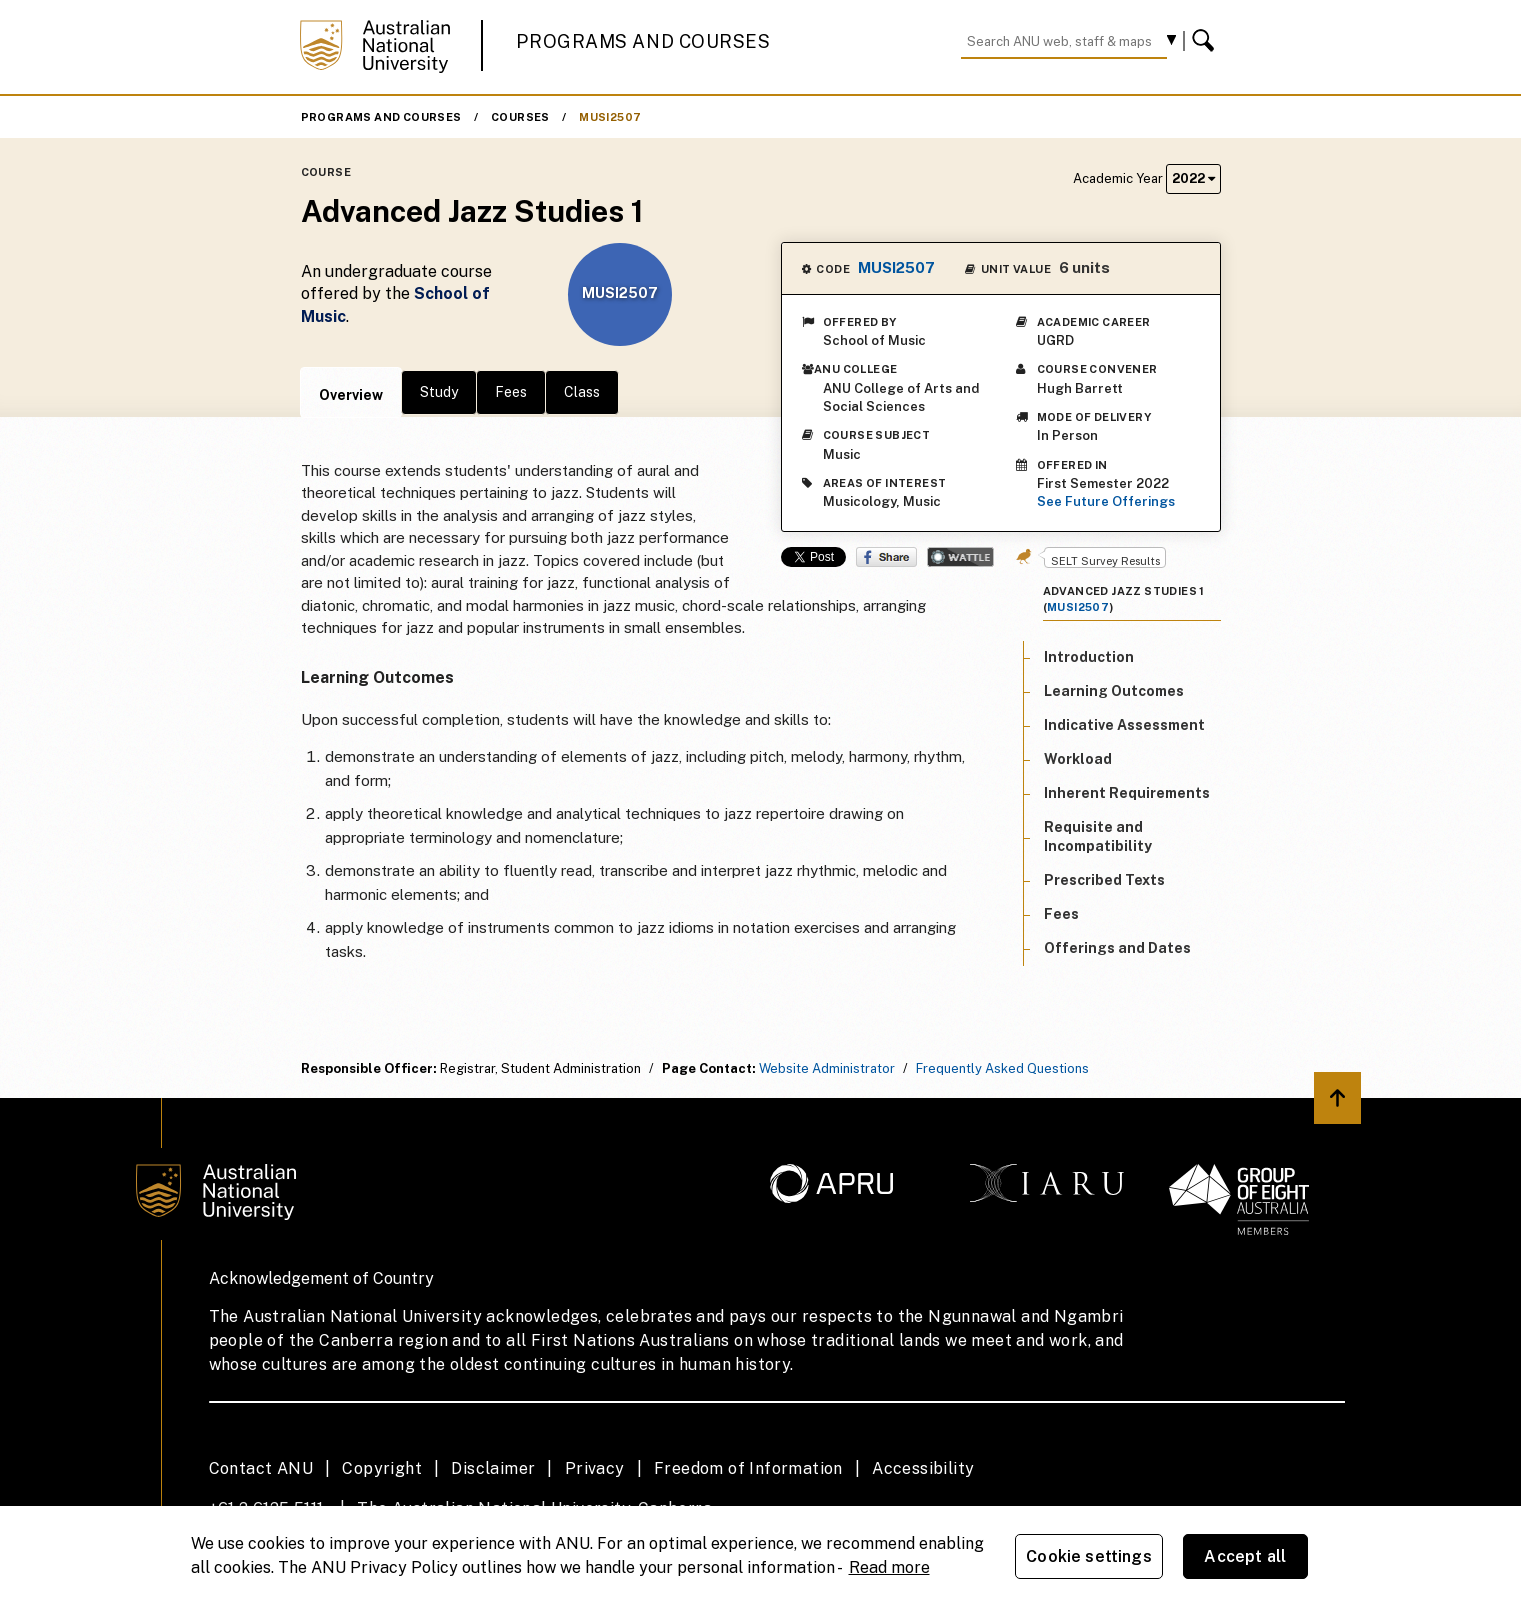 This screenshot has height=1607, width=1521. Describe the element at coordinates (1078, 759) in the screenshot. I see `Workload` at that location.